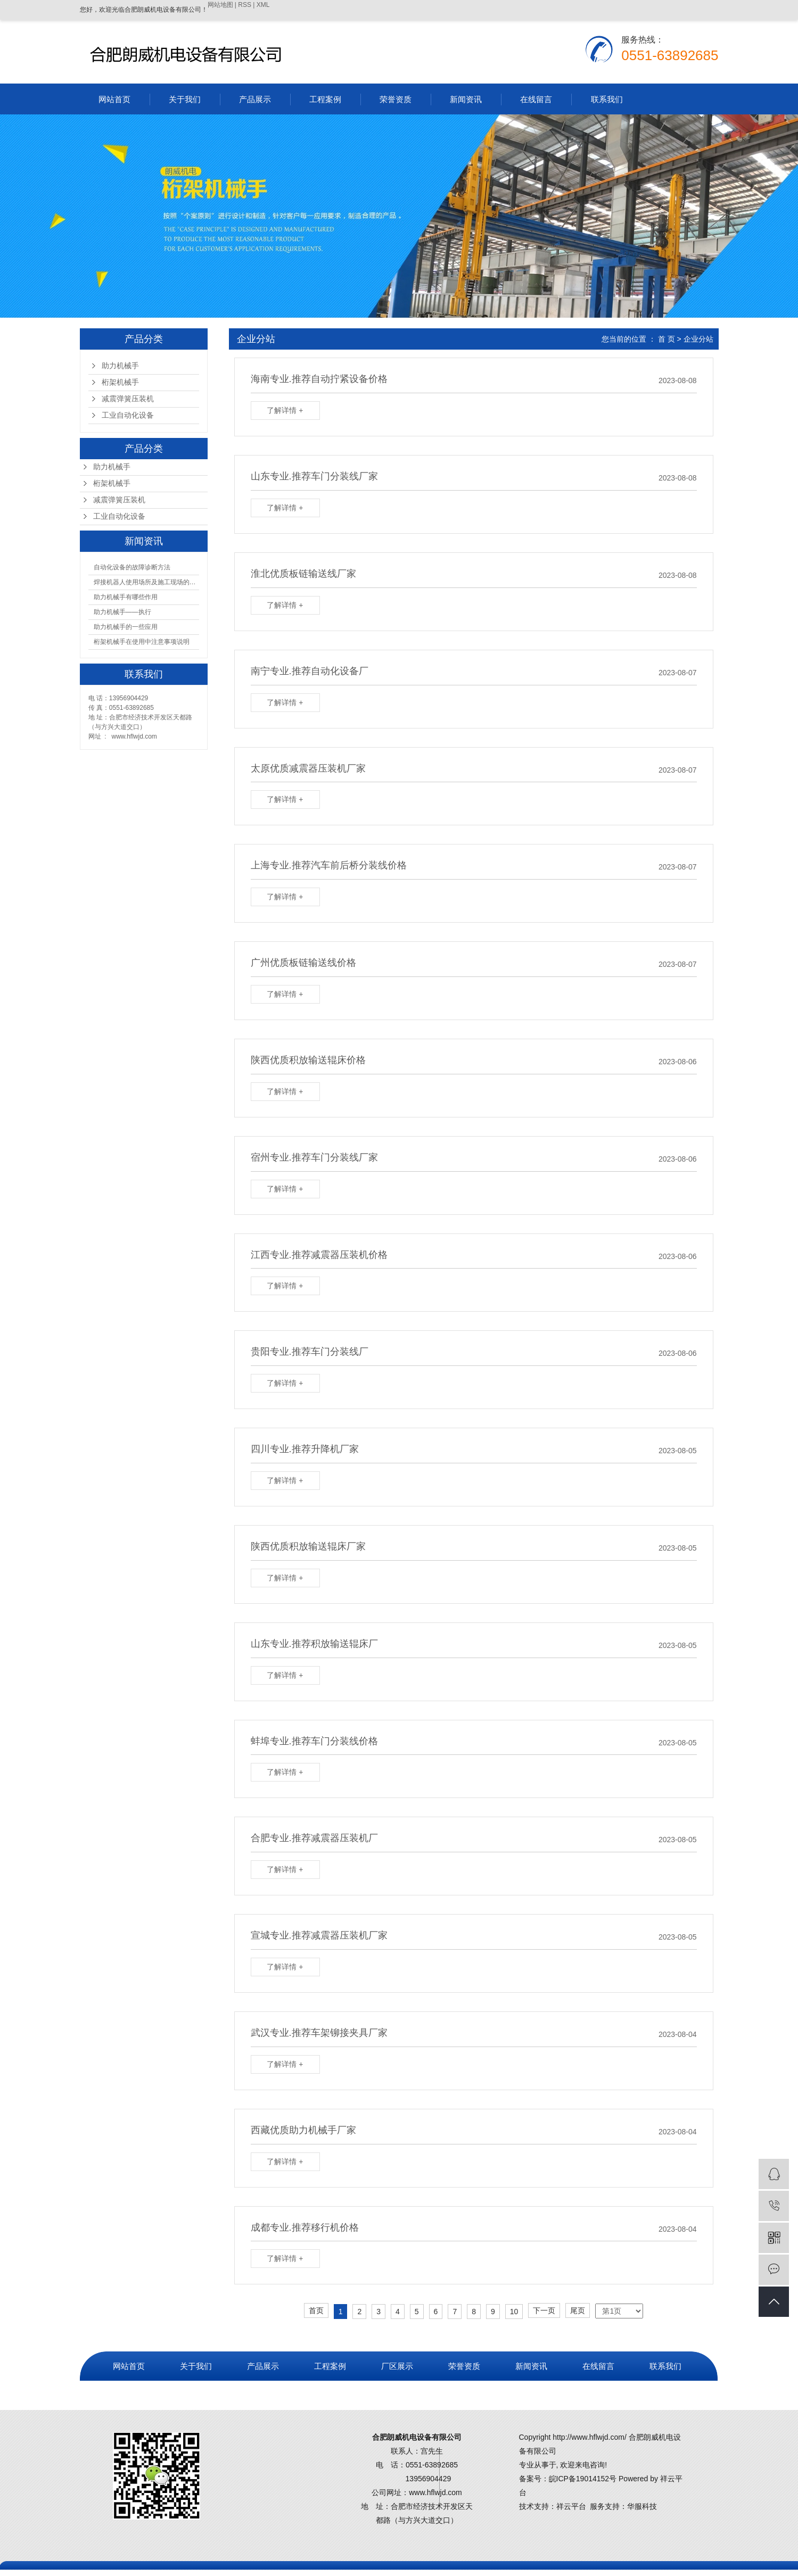 The height and width of the screenshot is (2576, 798). Describe the element at coordinates (128, 399) in the screenshot. I see `减震弹簧压装机` at that location.